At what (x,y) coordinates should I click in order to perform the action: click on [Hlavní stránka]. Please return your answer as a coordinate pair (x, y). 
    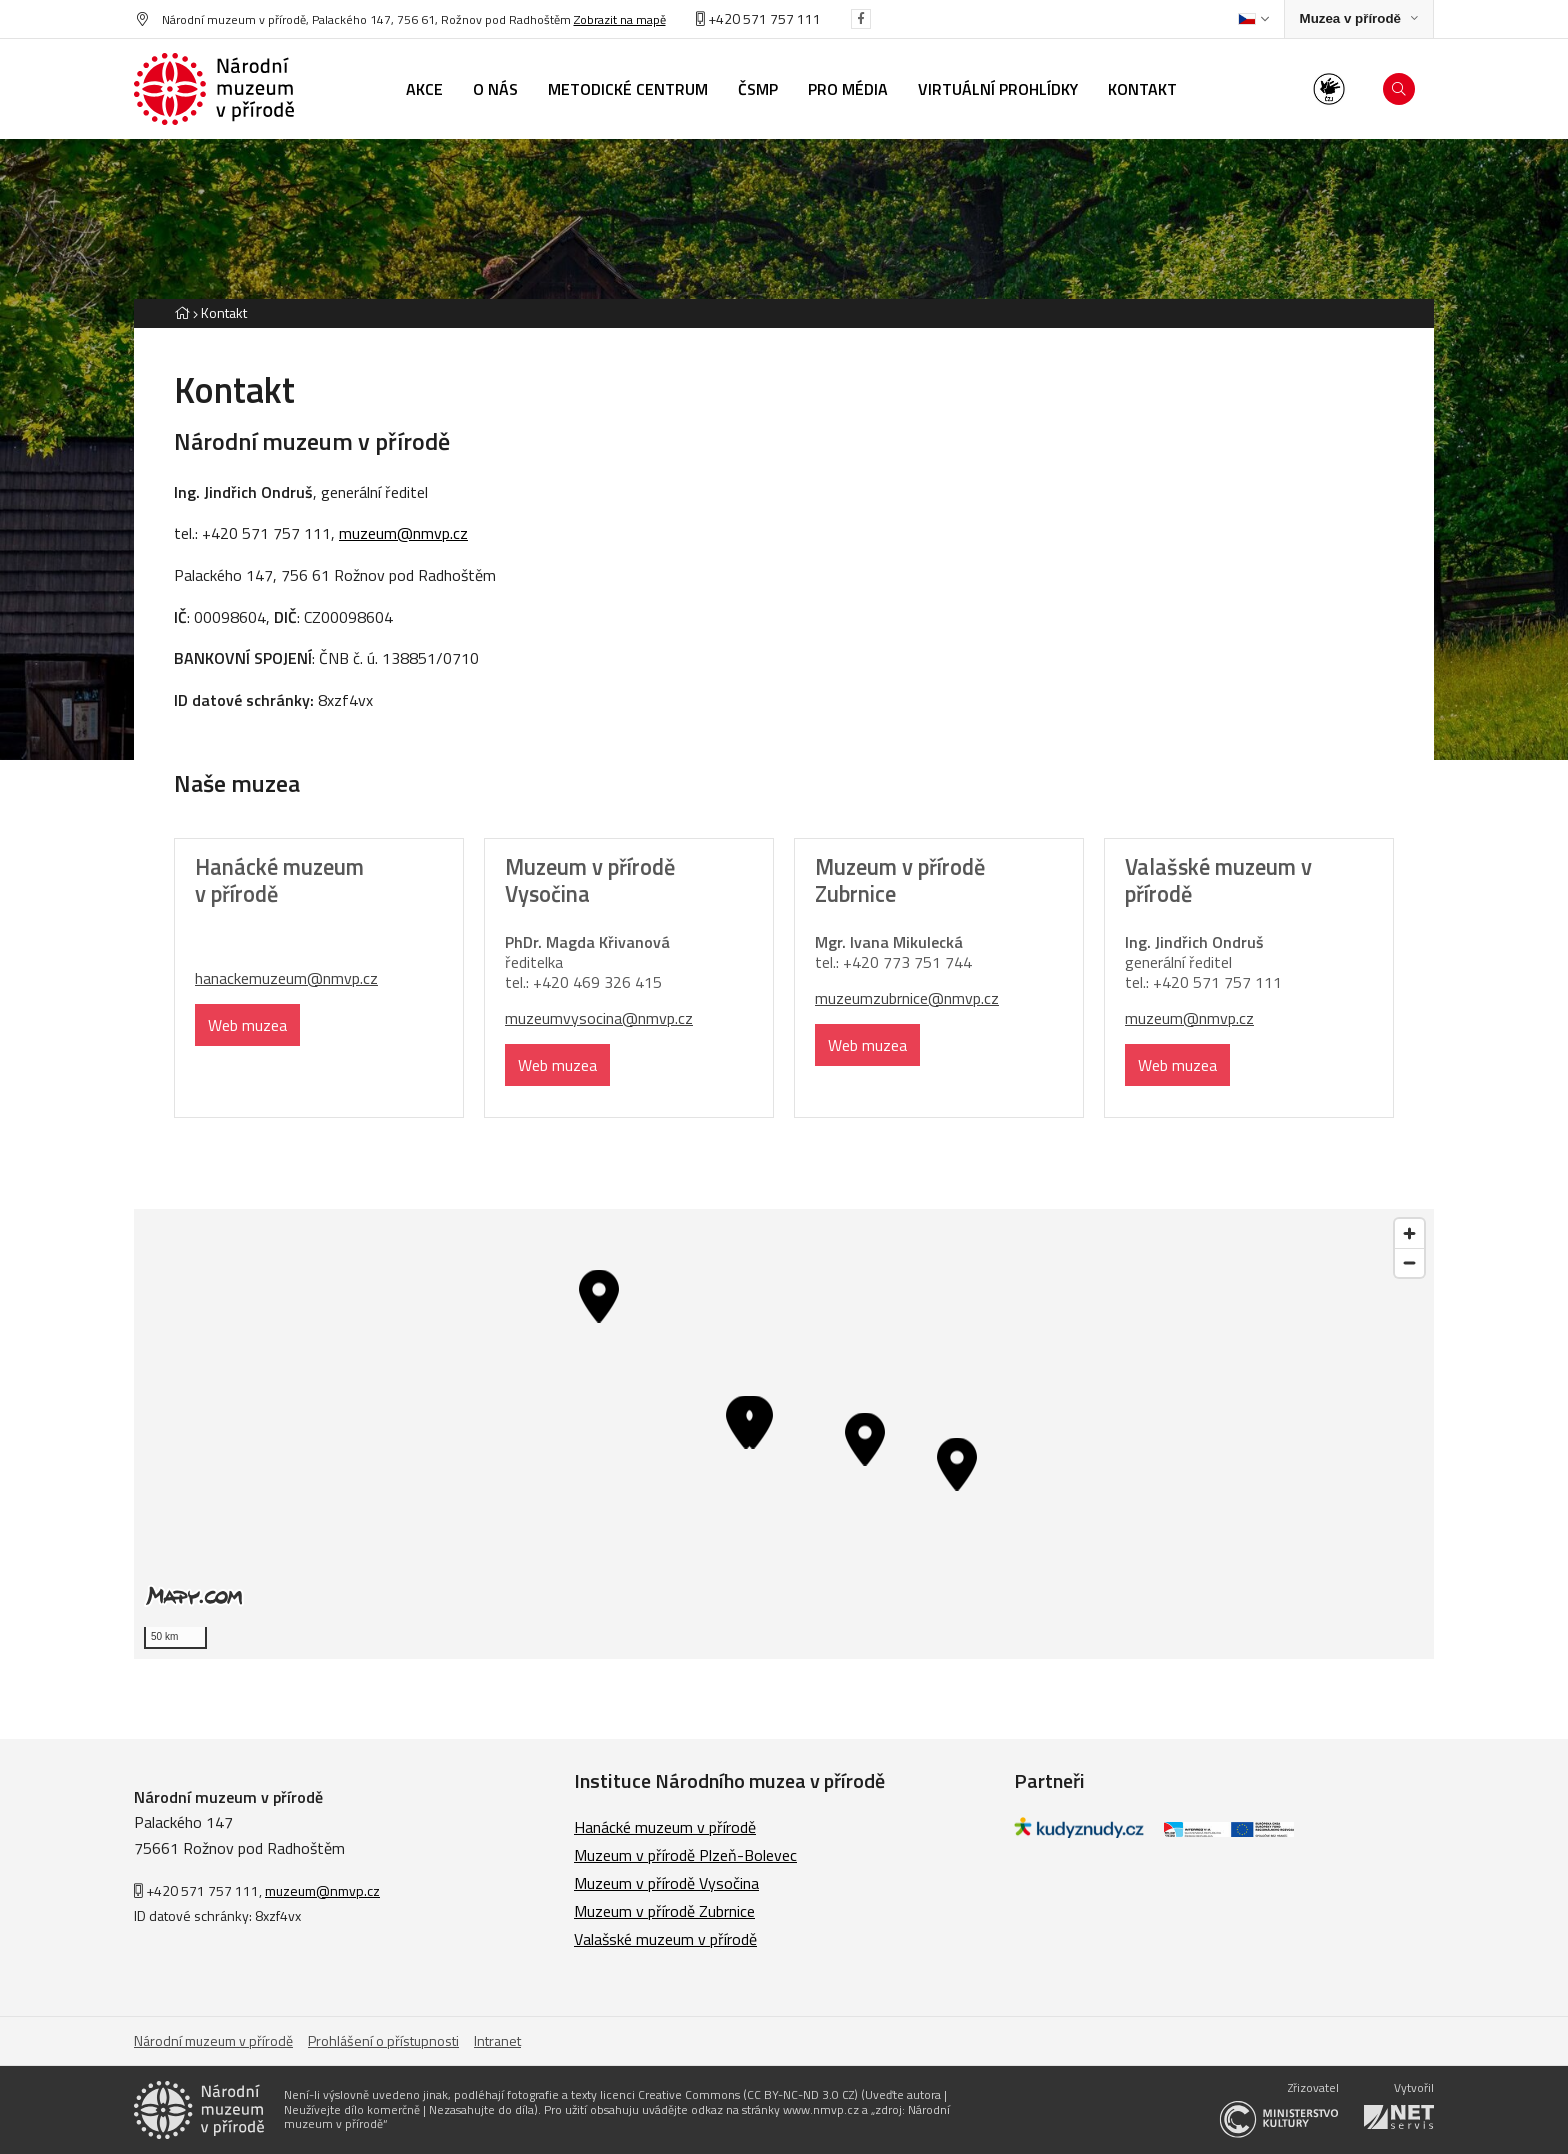
    Looking at the image, I should click on (182, 312).